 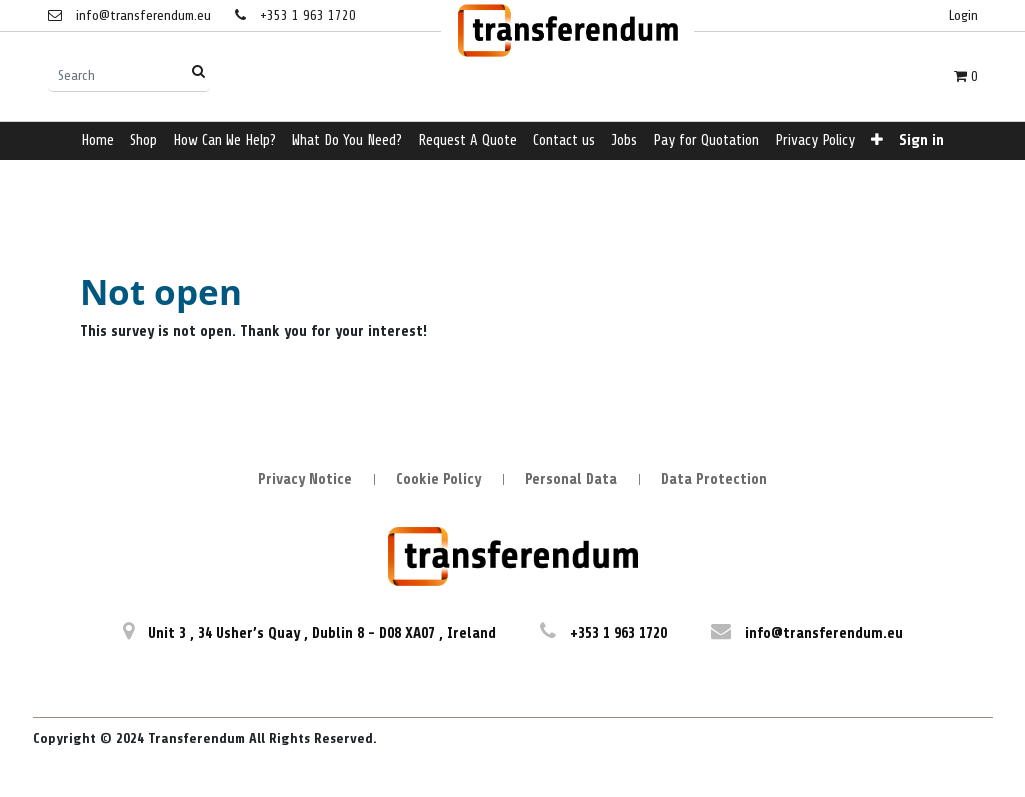 What do you see at coordinates (963, 15) in the screenshot?
I see `Login` at bounding box center [963, 15].